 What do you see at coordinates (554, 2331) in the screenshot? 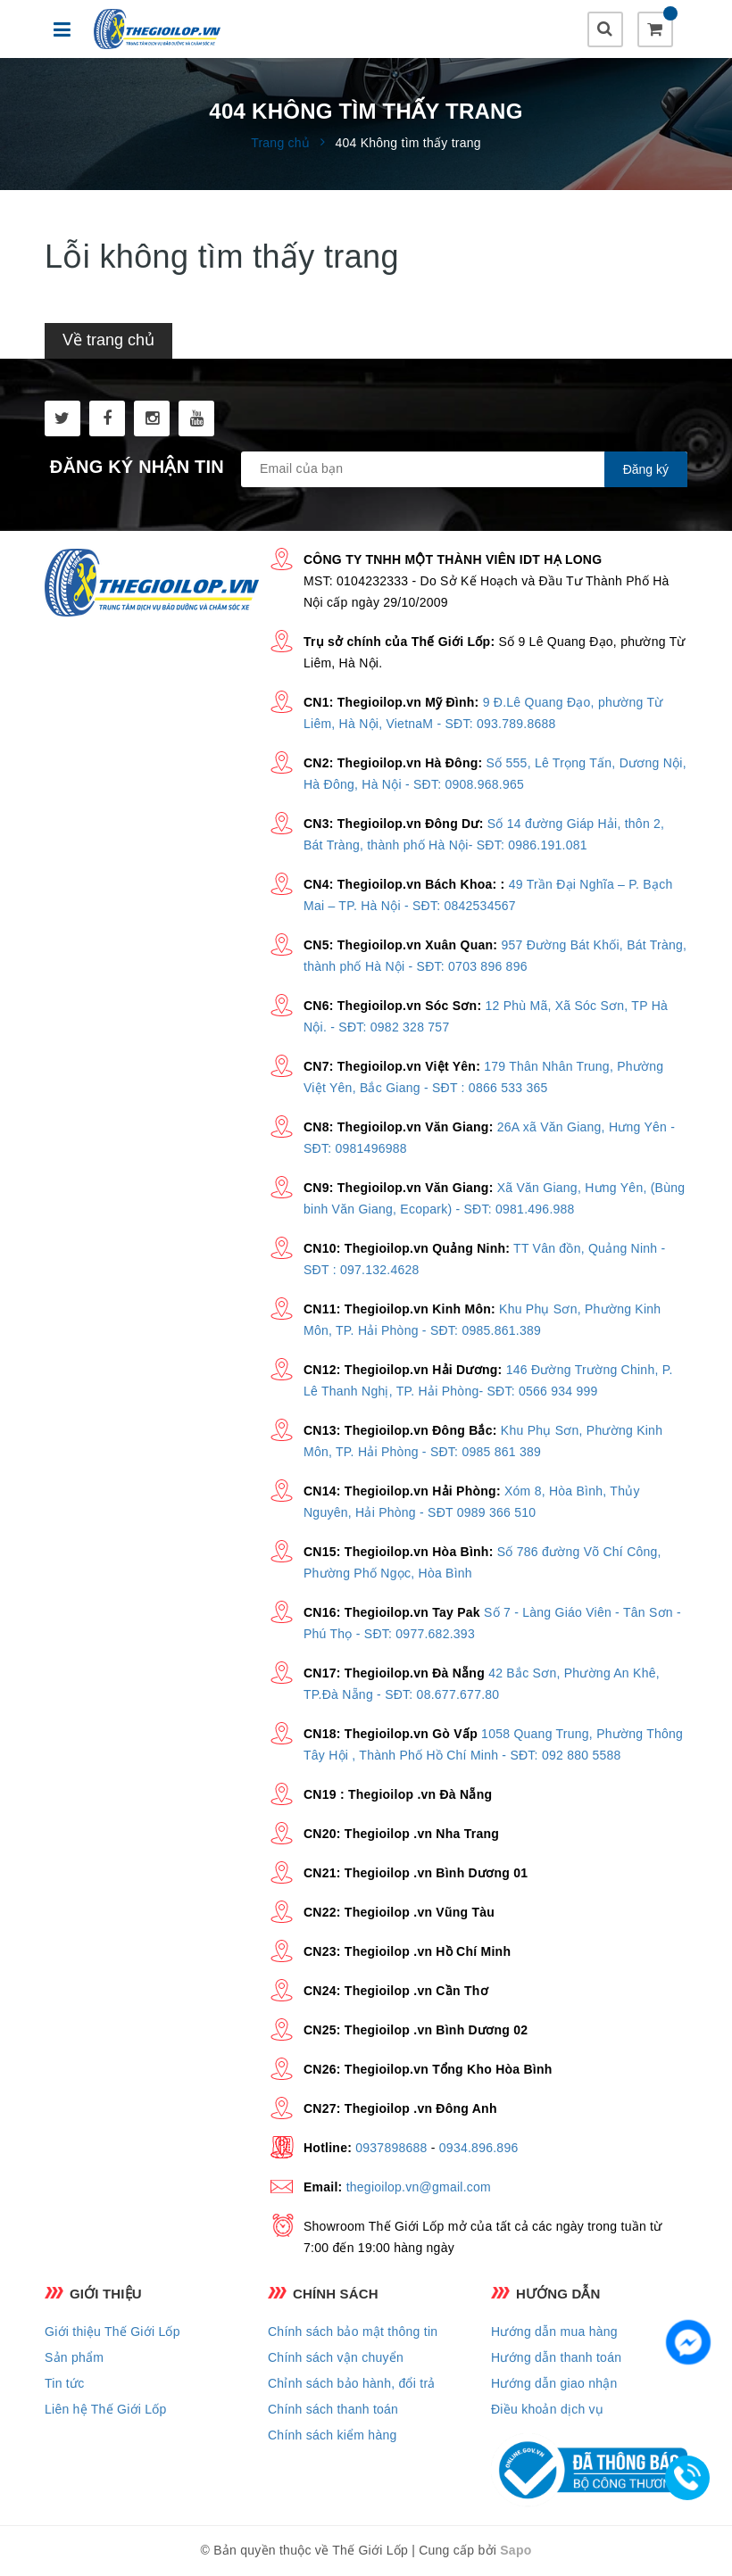
I see `Hướng dẫn mua hàng` at bounding box center [554, 2331].